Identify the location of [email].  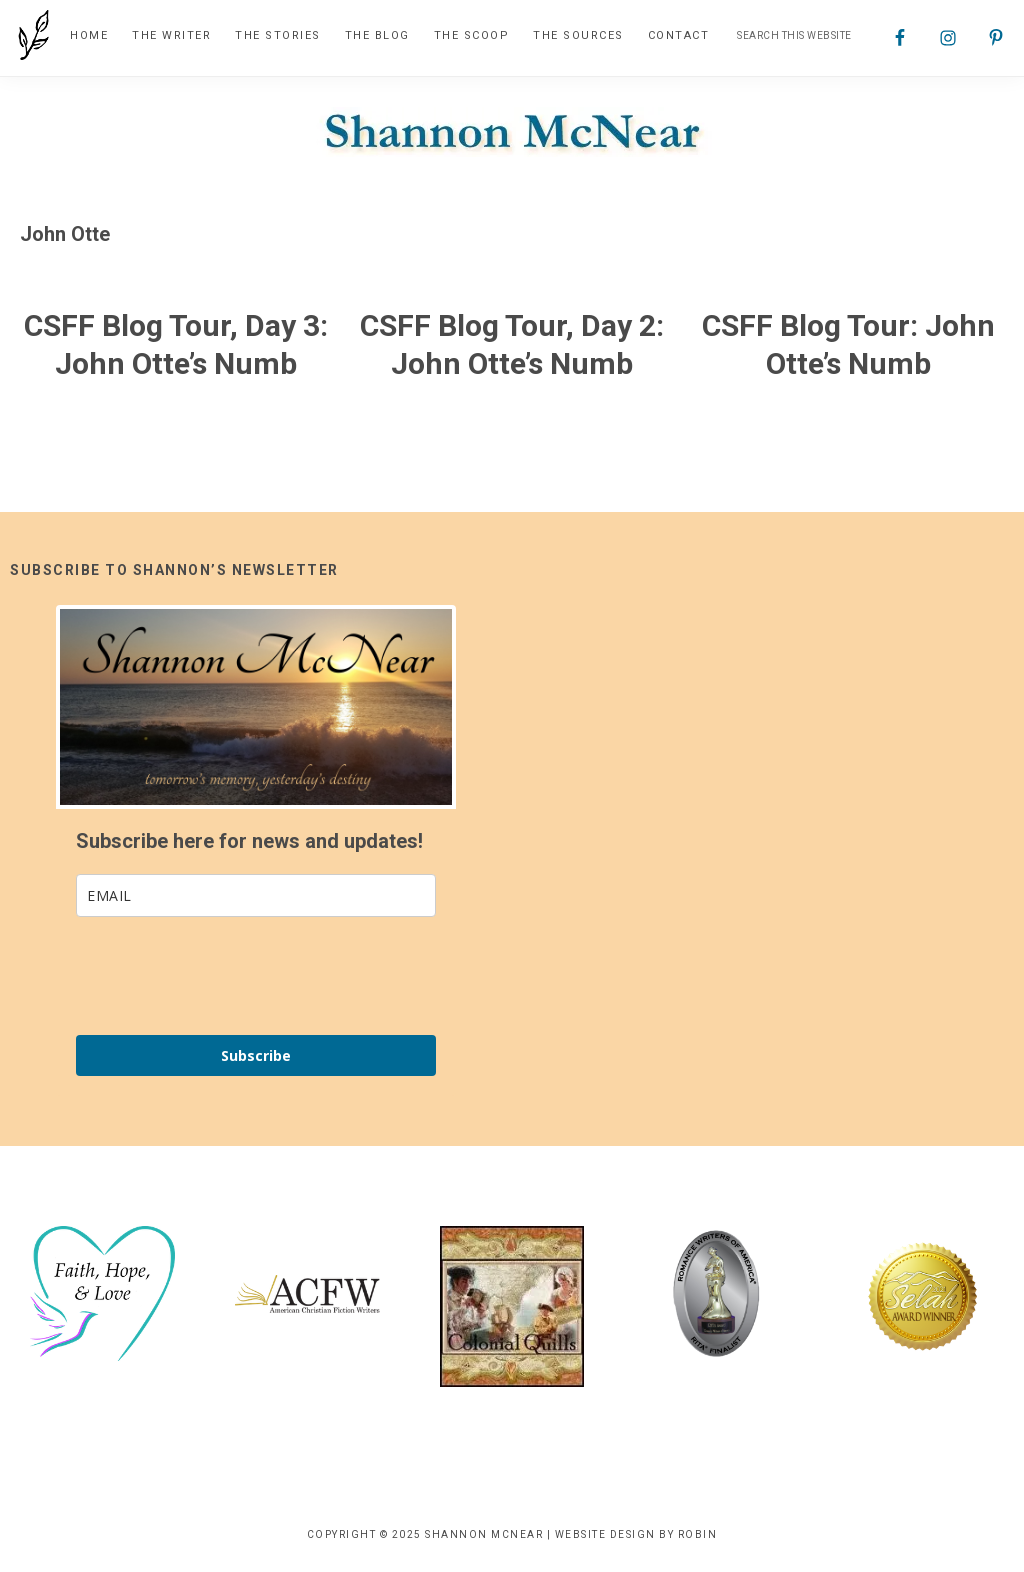
(256, 895).